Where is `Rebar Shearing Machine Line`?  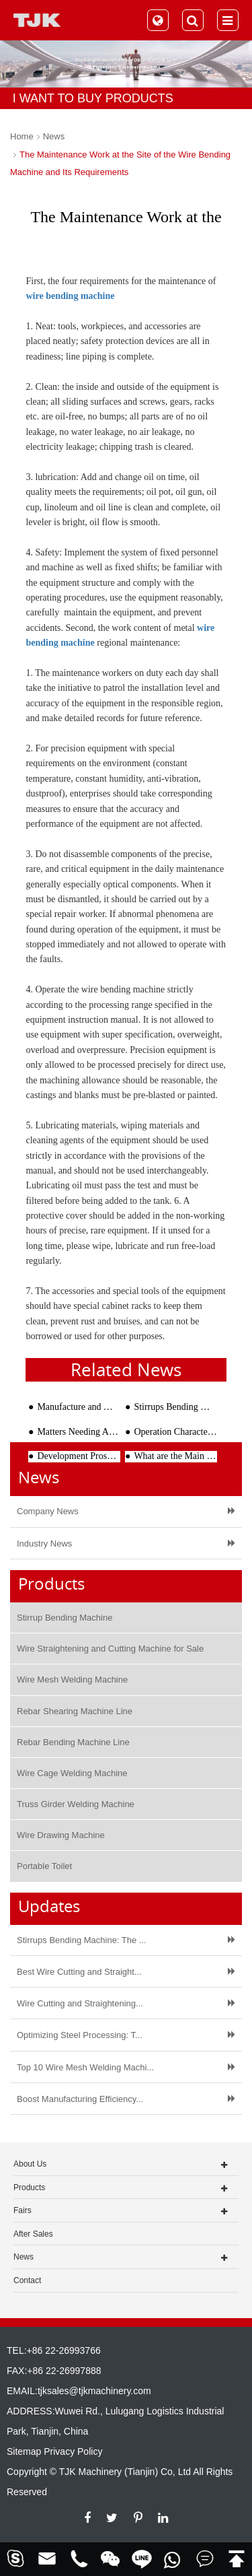 Rebar Shearing Machine Line is located at coordinates (74, 1711).